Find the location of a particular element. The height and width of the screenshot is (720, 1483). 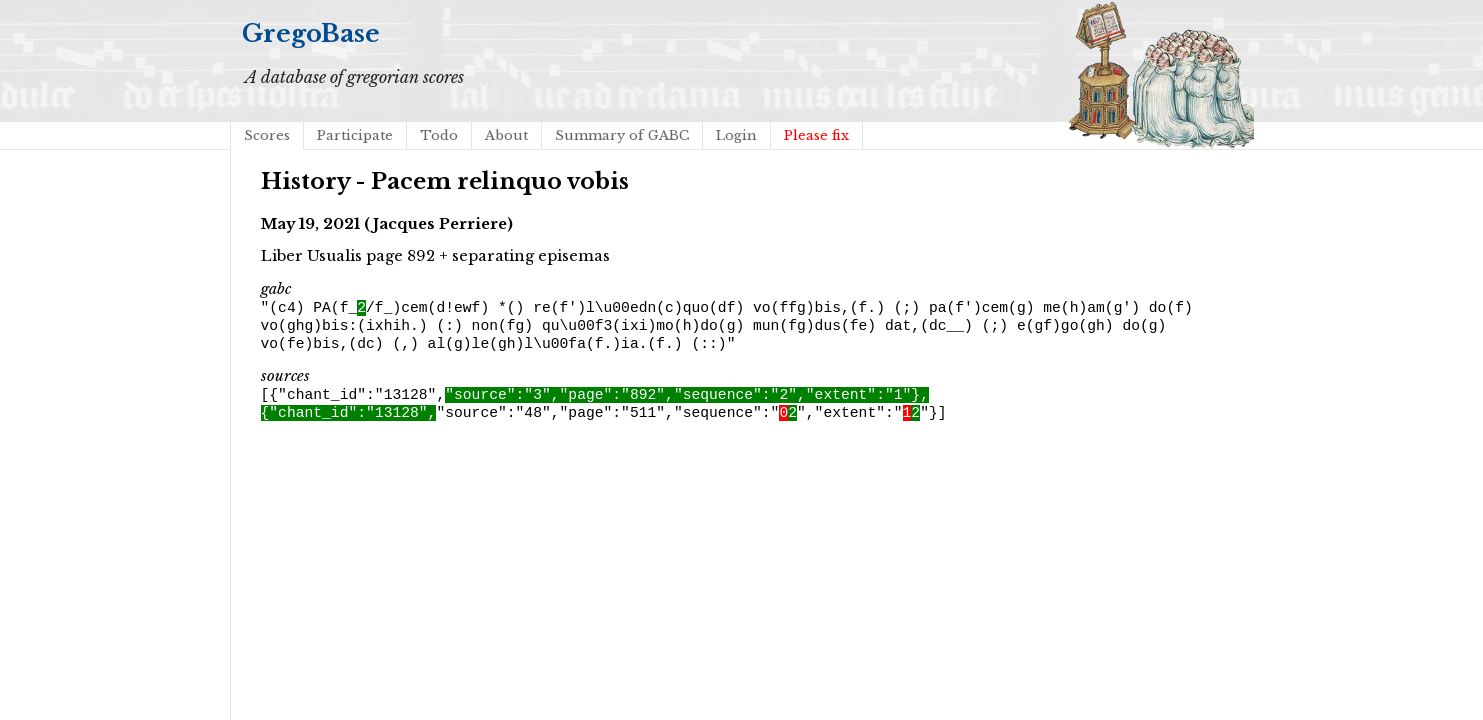

Todo is located at coordinates (439, 135).